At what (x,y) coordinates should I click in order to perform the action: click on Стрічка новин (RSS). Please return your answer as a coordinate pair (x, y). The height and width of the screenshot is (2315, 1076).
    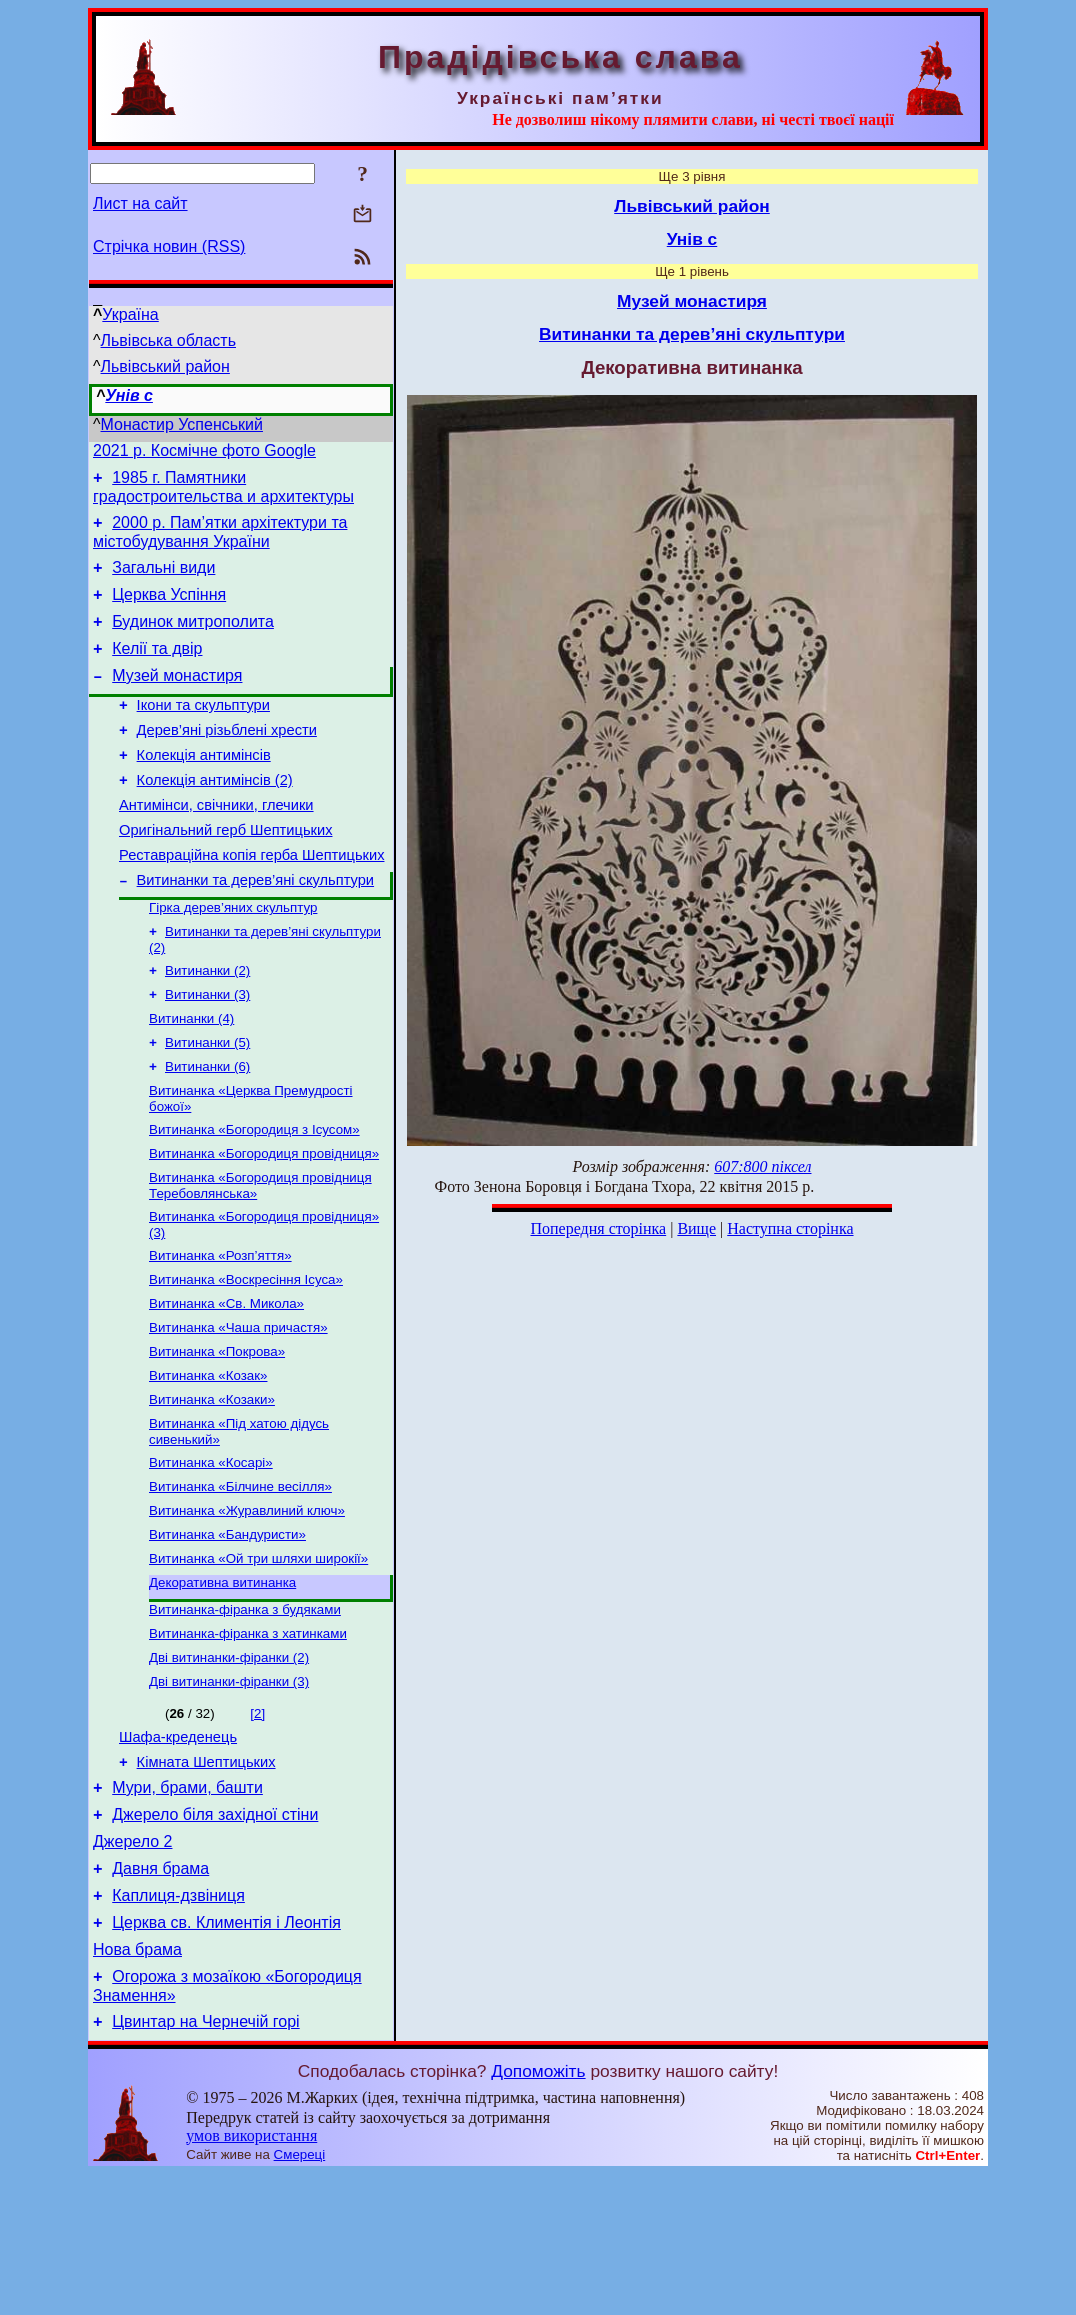
    Looking at the image, I should click on (169, 246).